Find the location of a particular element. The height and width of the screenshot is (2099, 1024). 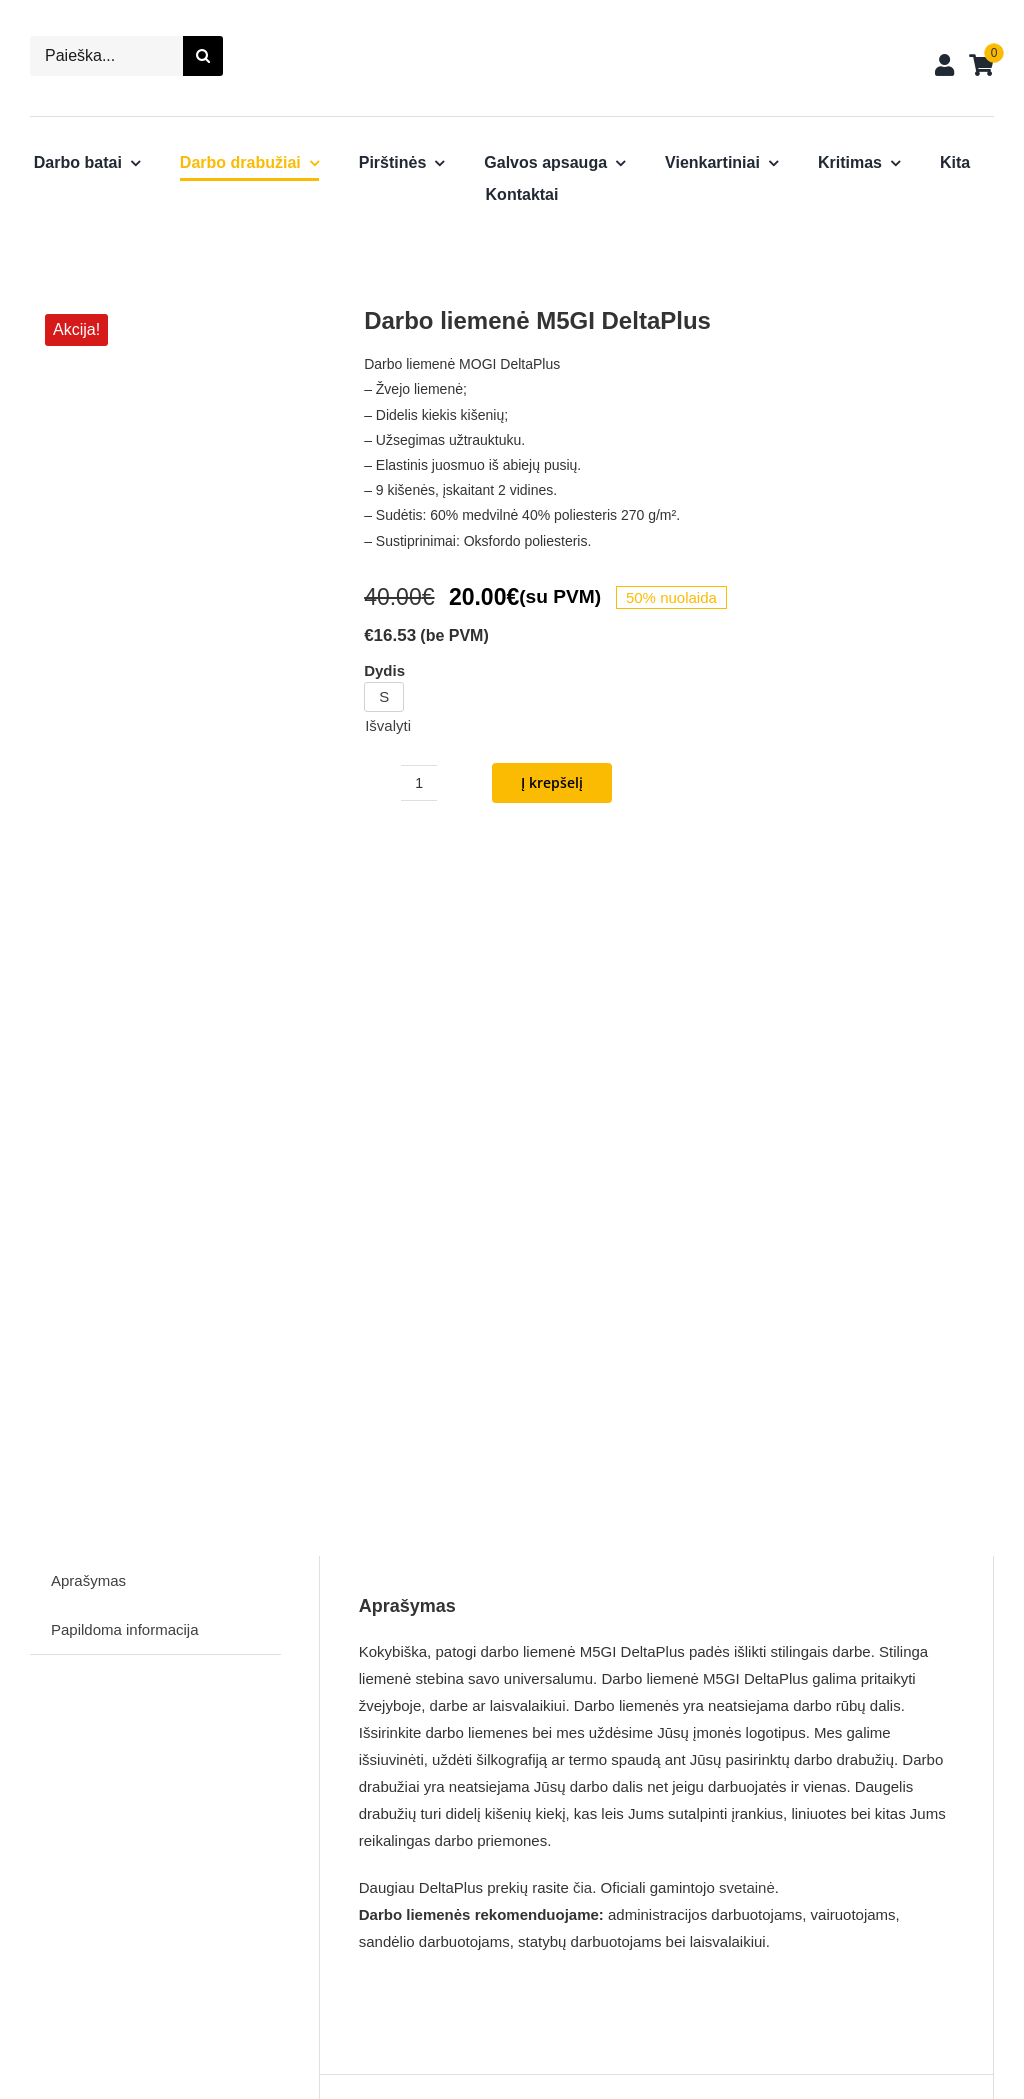

[Darbo striukė VIGO DeltaPlus] is located at coordinates (231, 1689).